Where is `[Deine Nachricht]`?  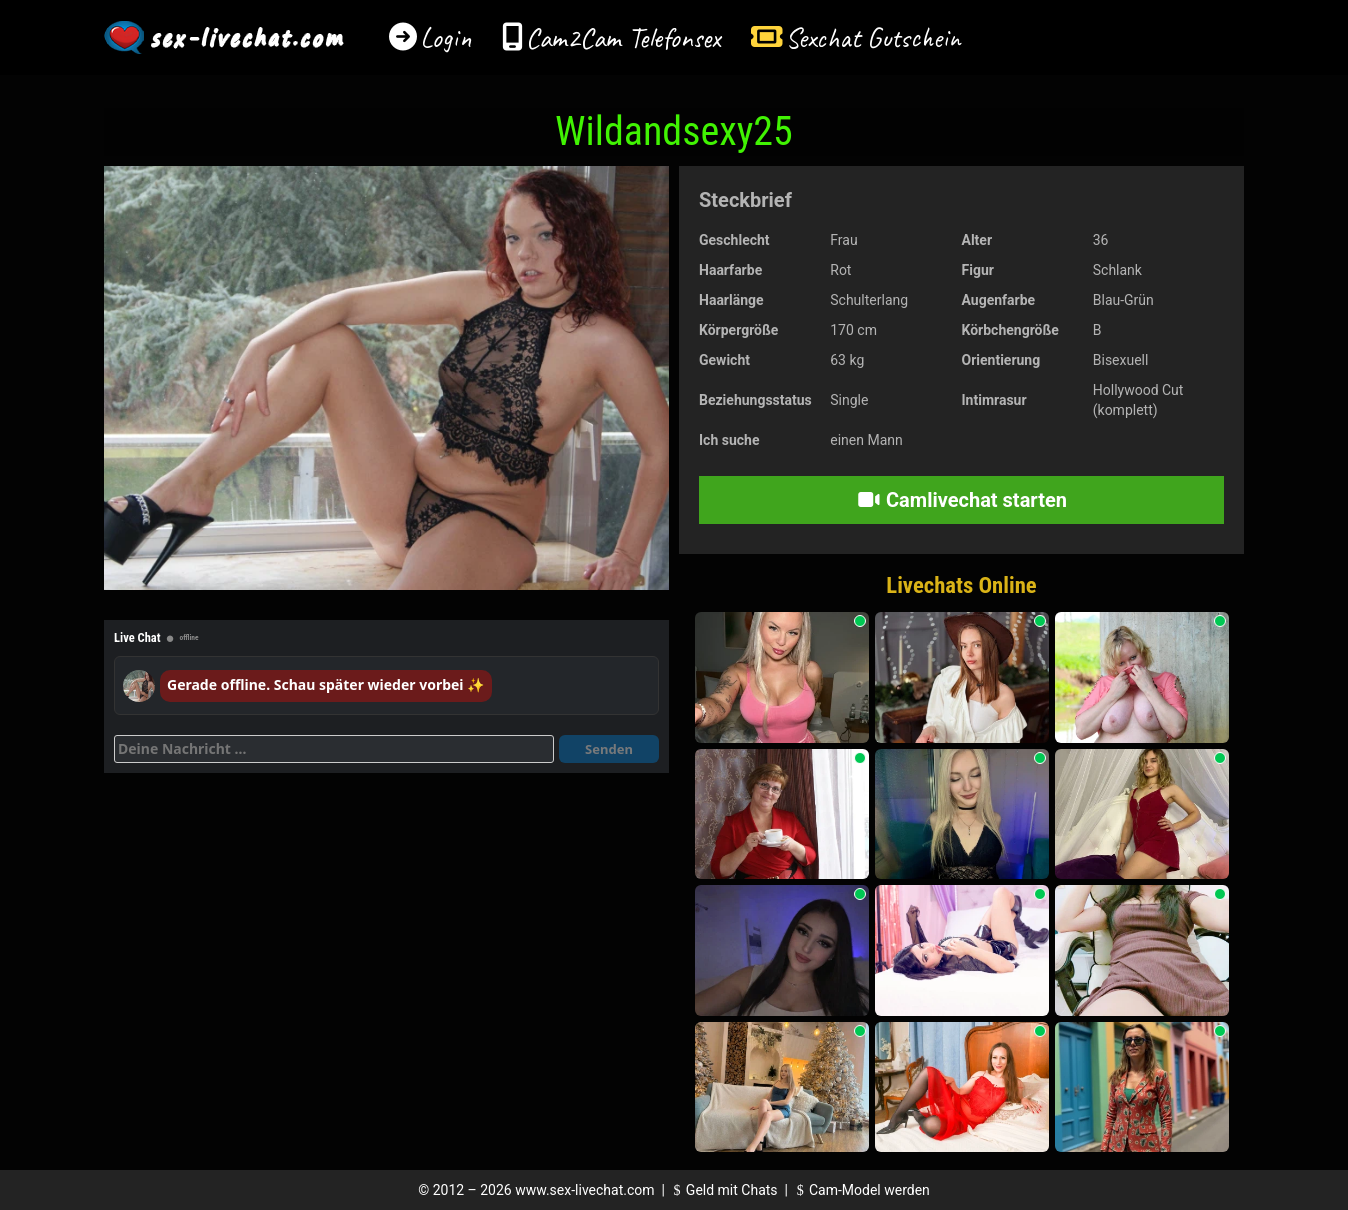 [Deine Nachricht] is located at coordinates (334, 749).